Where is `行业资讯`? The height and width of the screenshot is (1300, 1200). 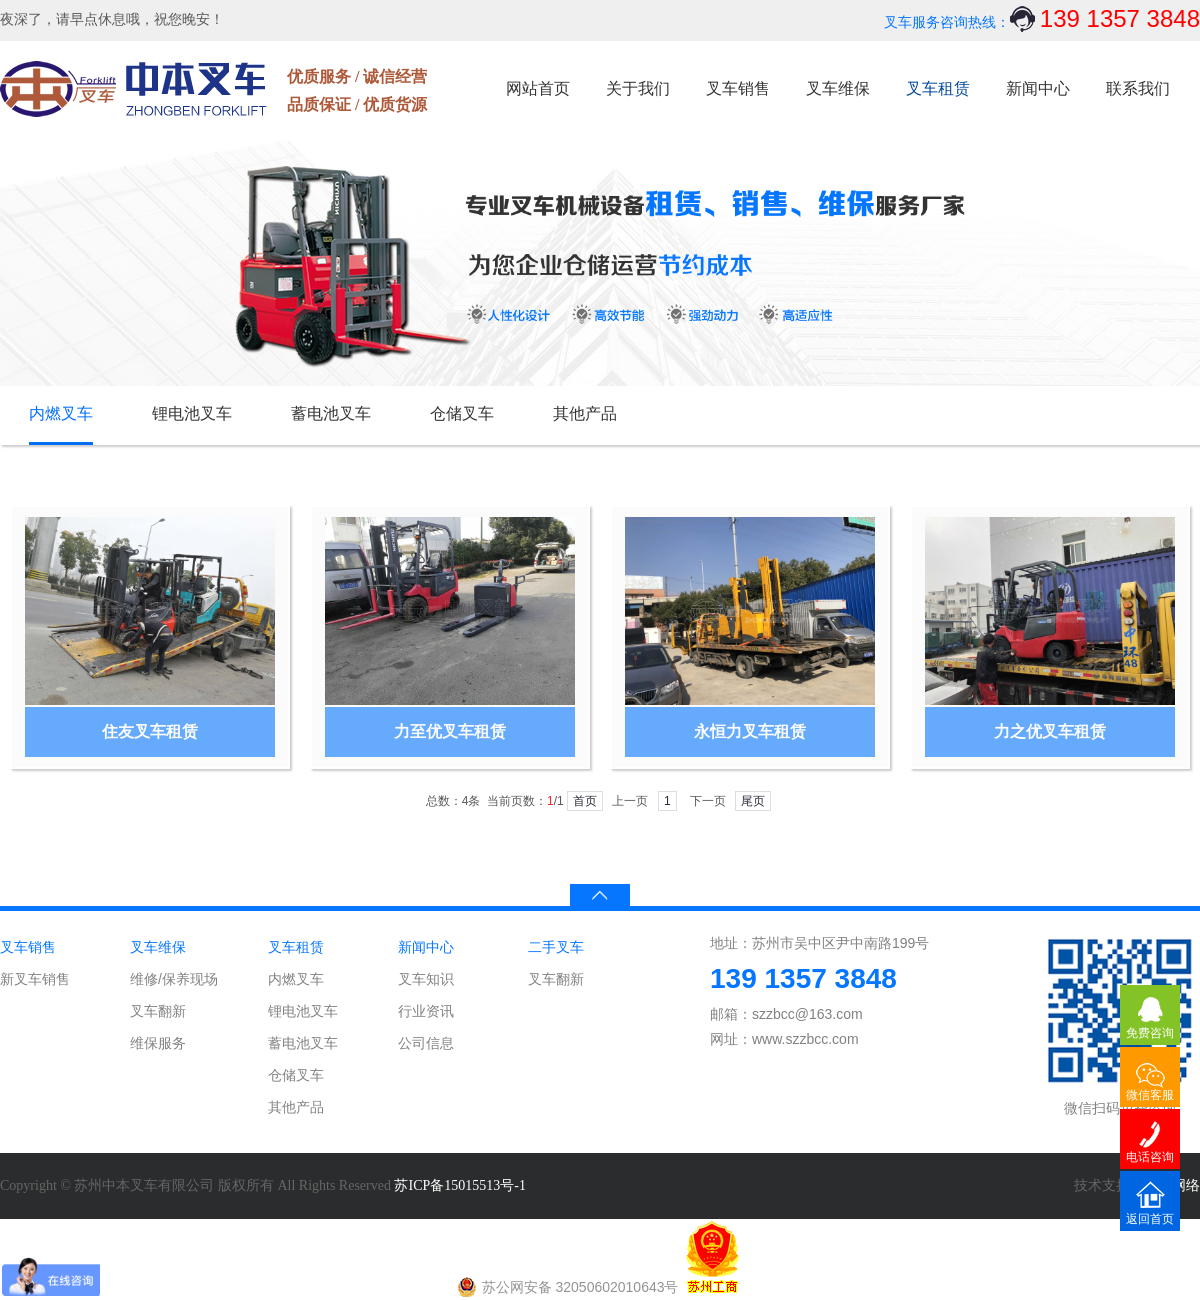 行业资讯 is located at coordinates (426, 1011).